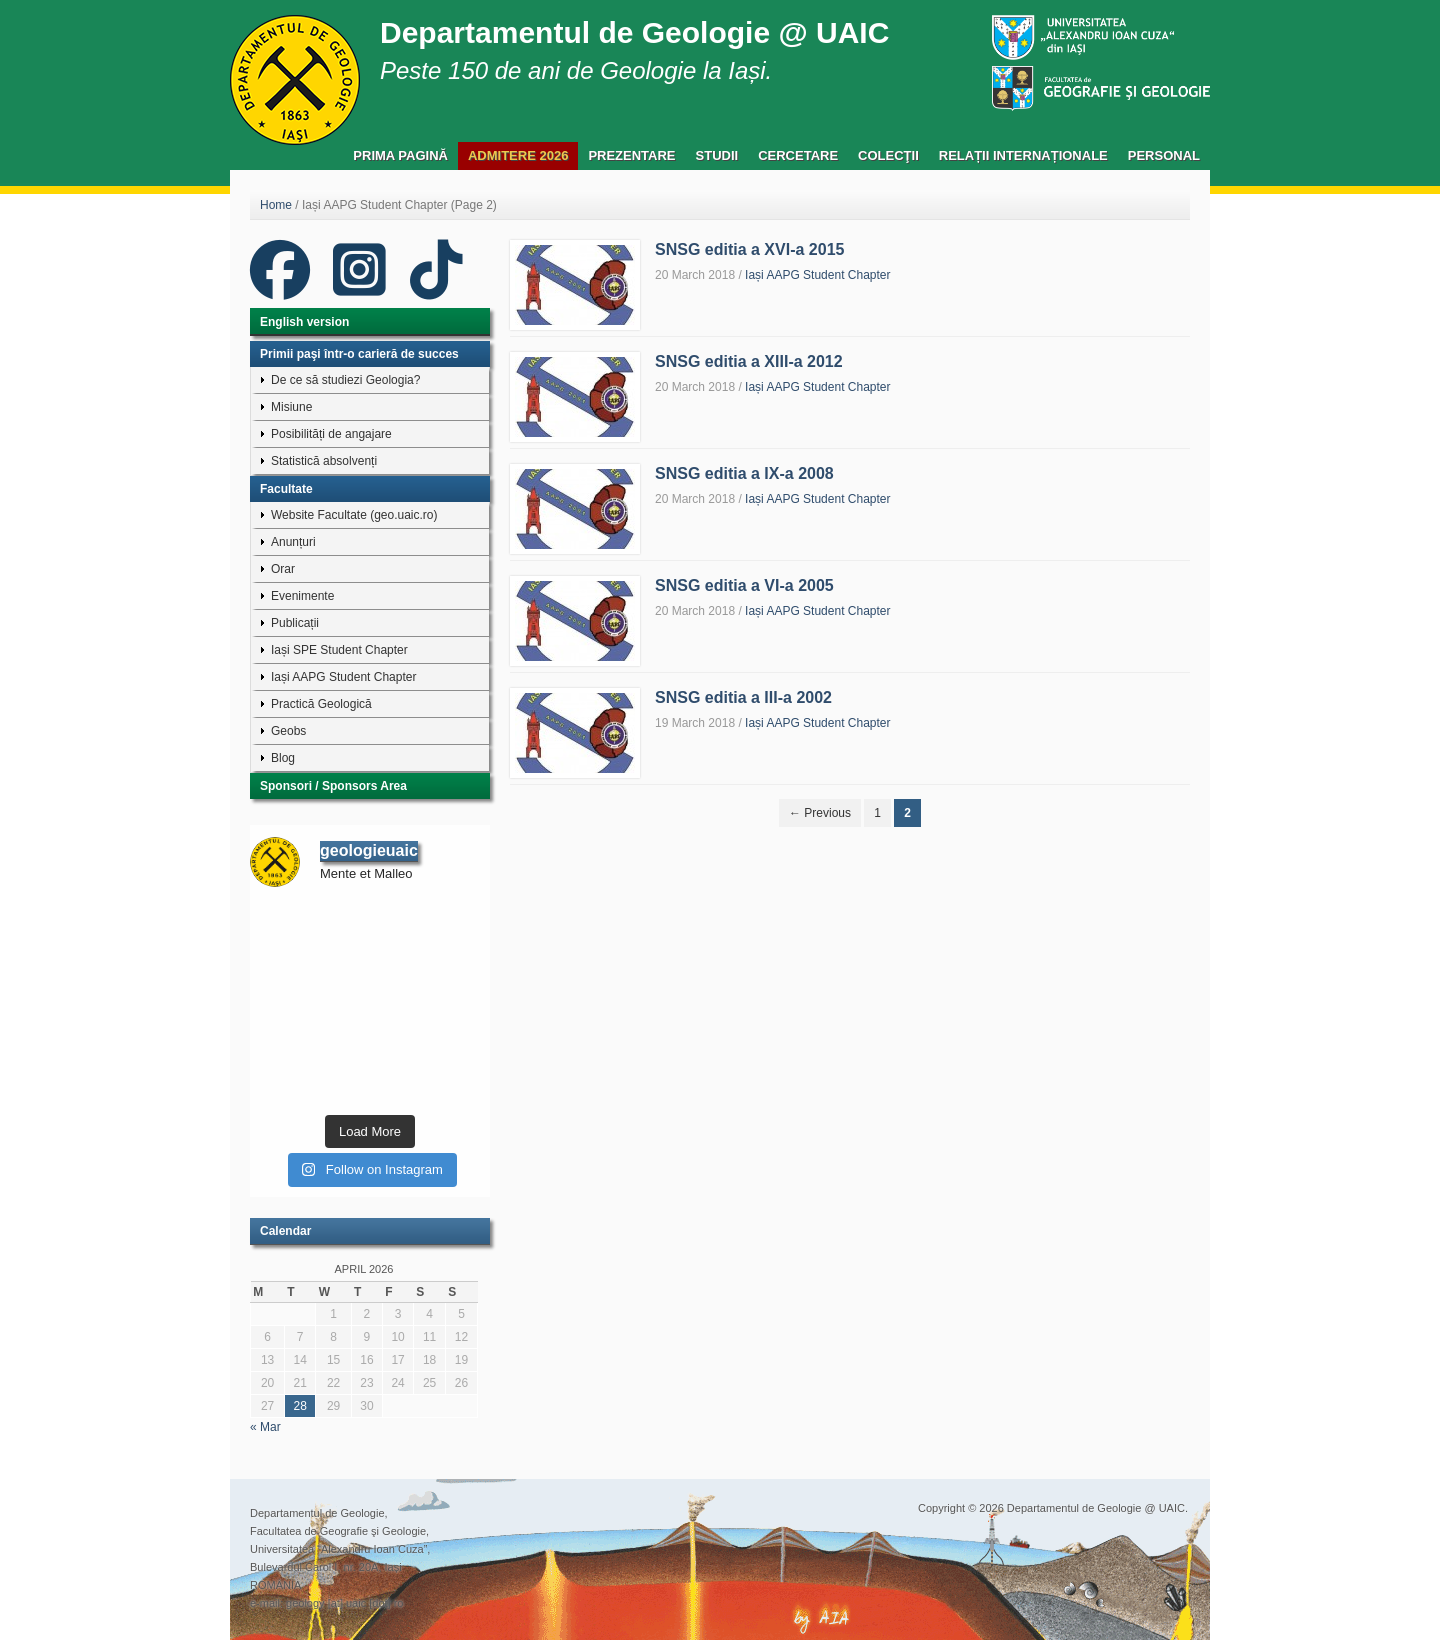 Image resolution: width=1440 pixels, height=1640 pixels. I want to click on ← Previous, so click(820, 813).